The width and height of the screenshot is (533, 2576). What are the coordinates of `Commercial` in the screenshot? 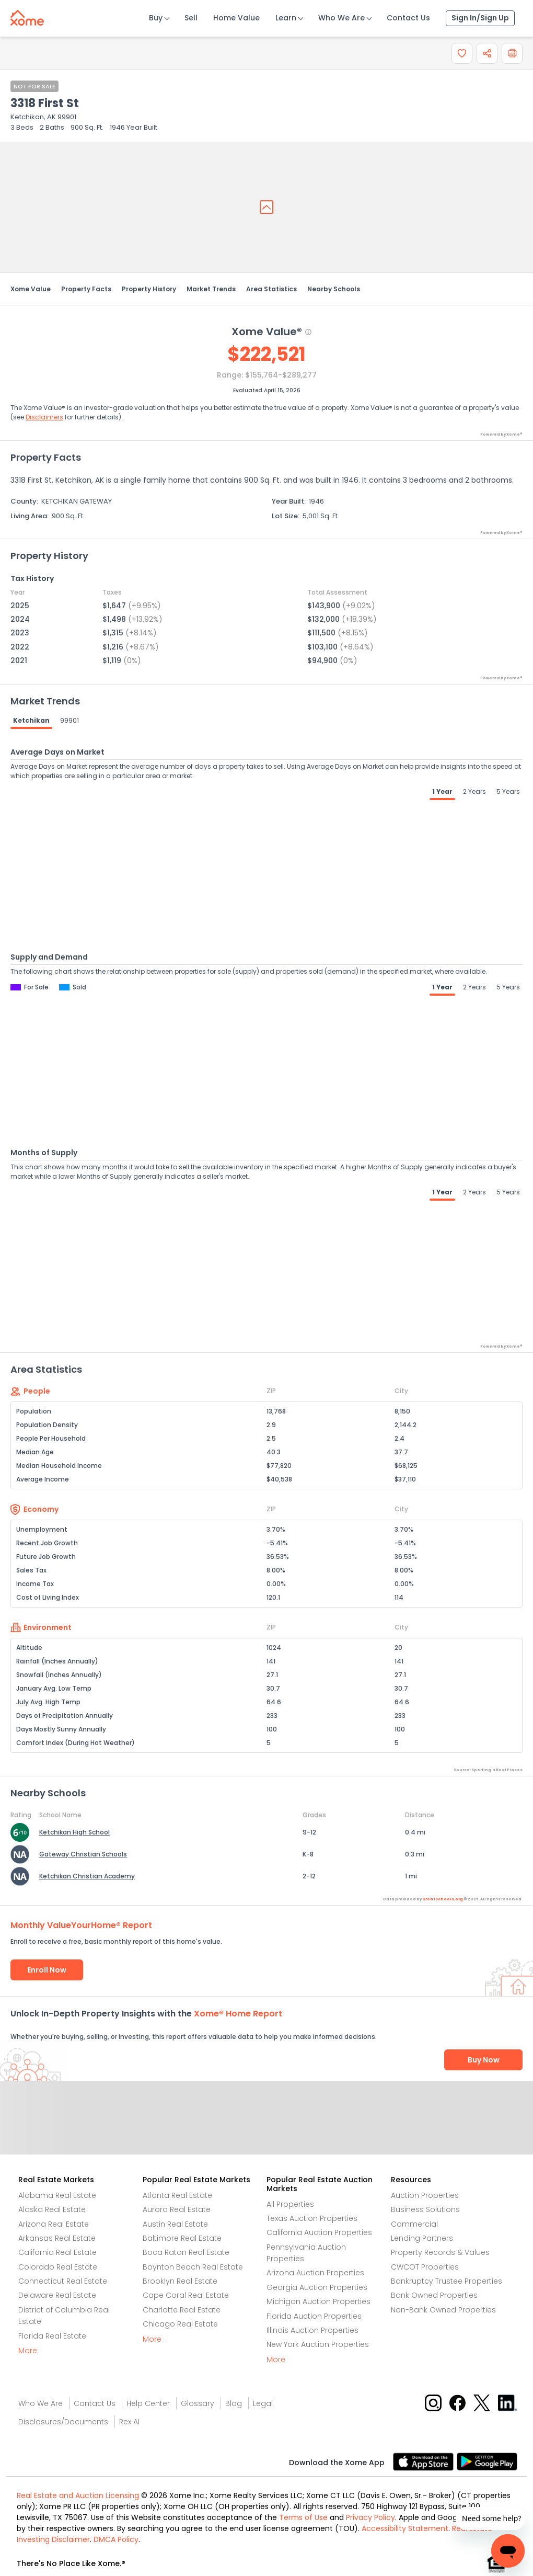 It's located at (414, 2224).